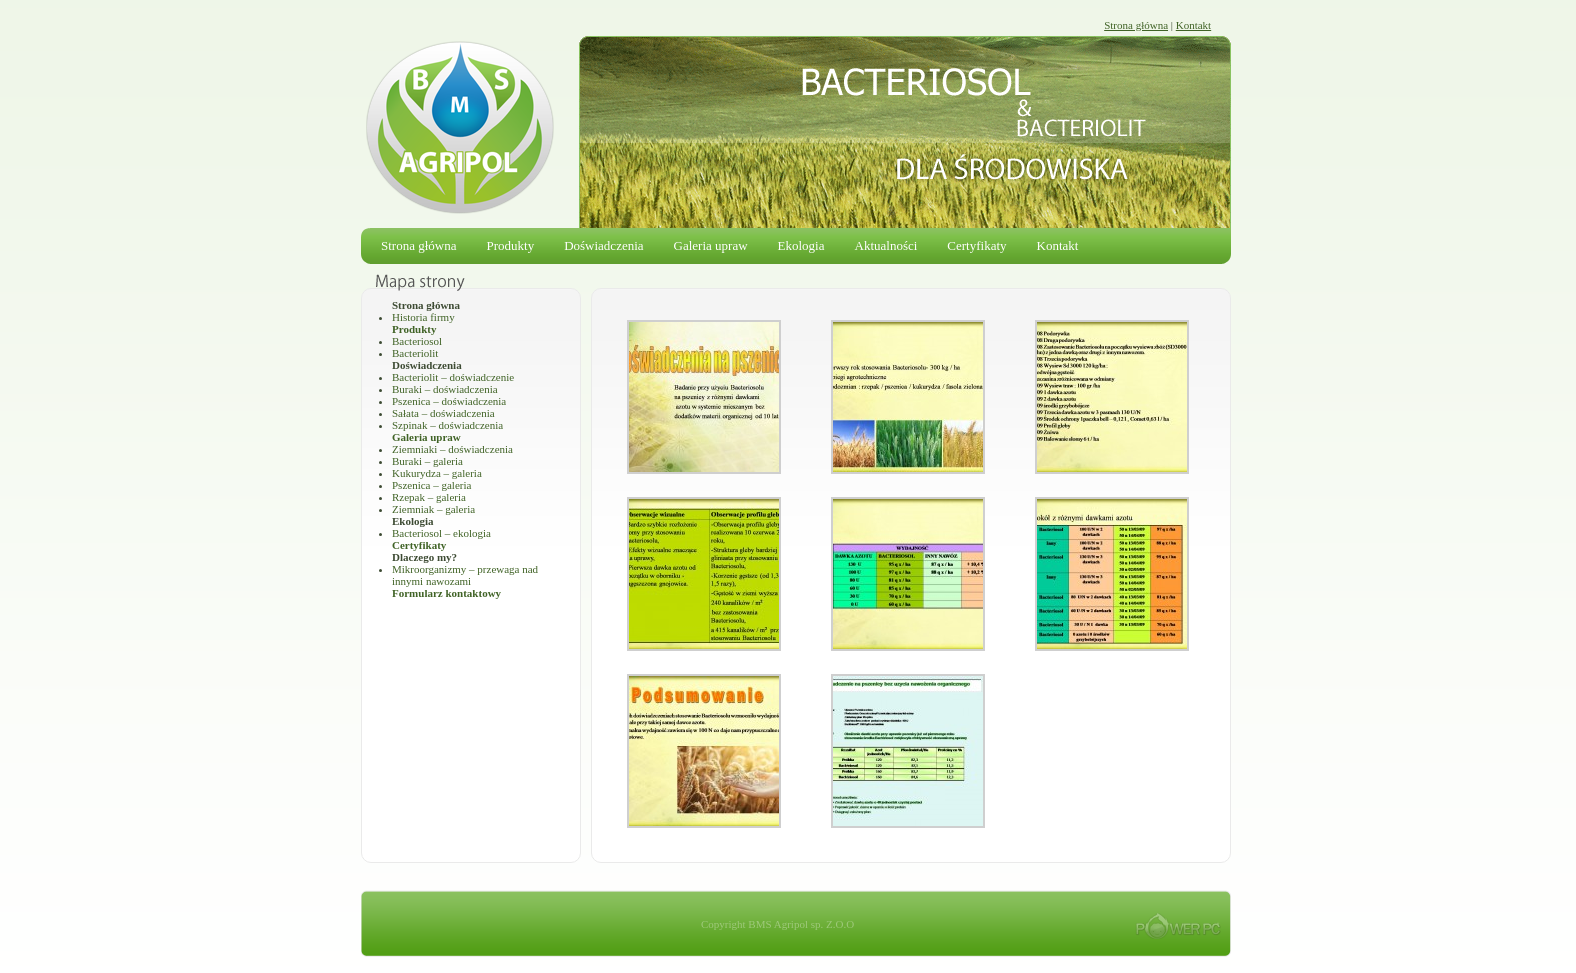 The height and width of the screenshot is (973, 1576). What do you see at coordinates (447, 425) in the screenshot?
I see `Szpinak – doświadczenia` at bounding box center [447, 425].